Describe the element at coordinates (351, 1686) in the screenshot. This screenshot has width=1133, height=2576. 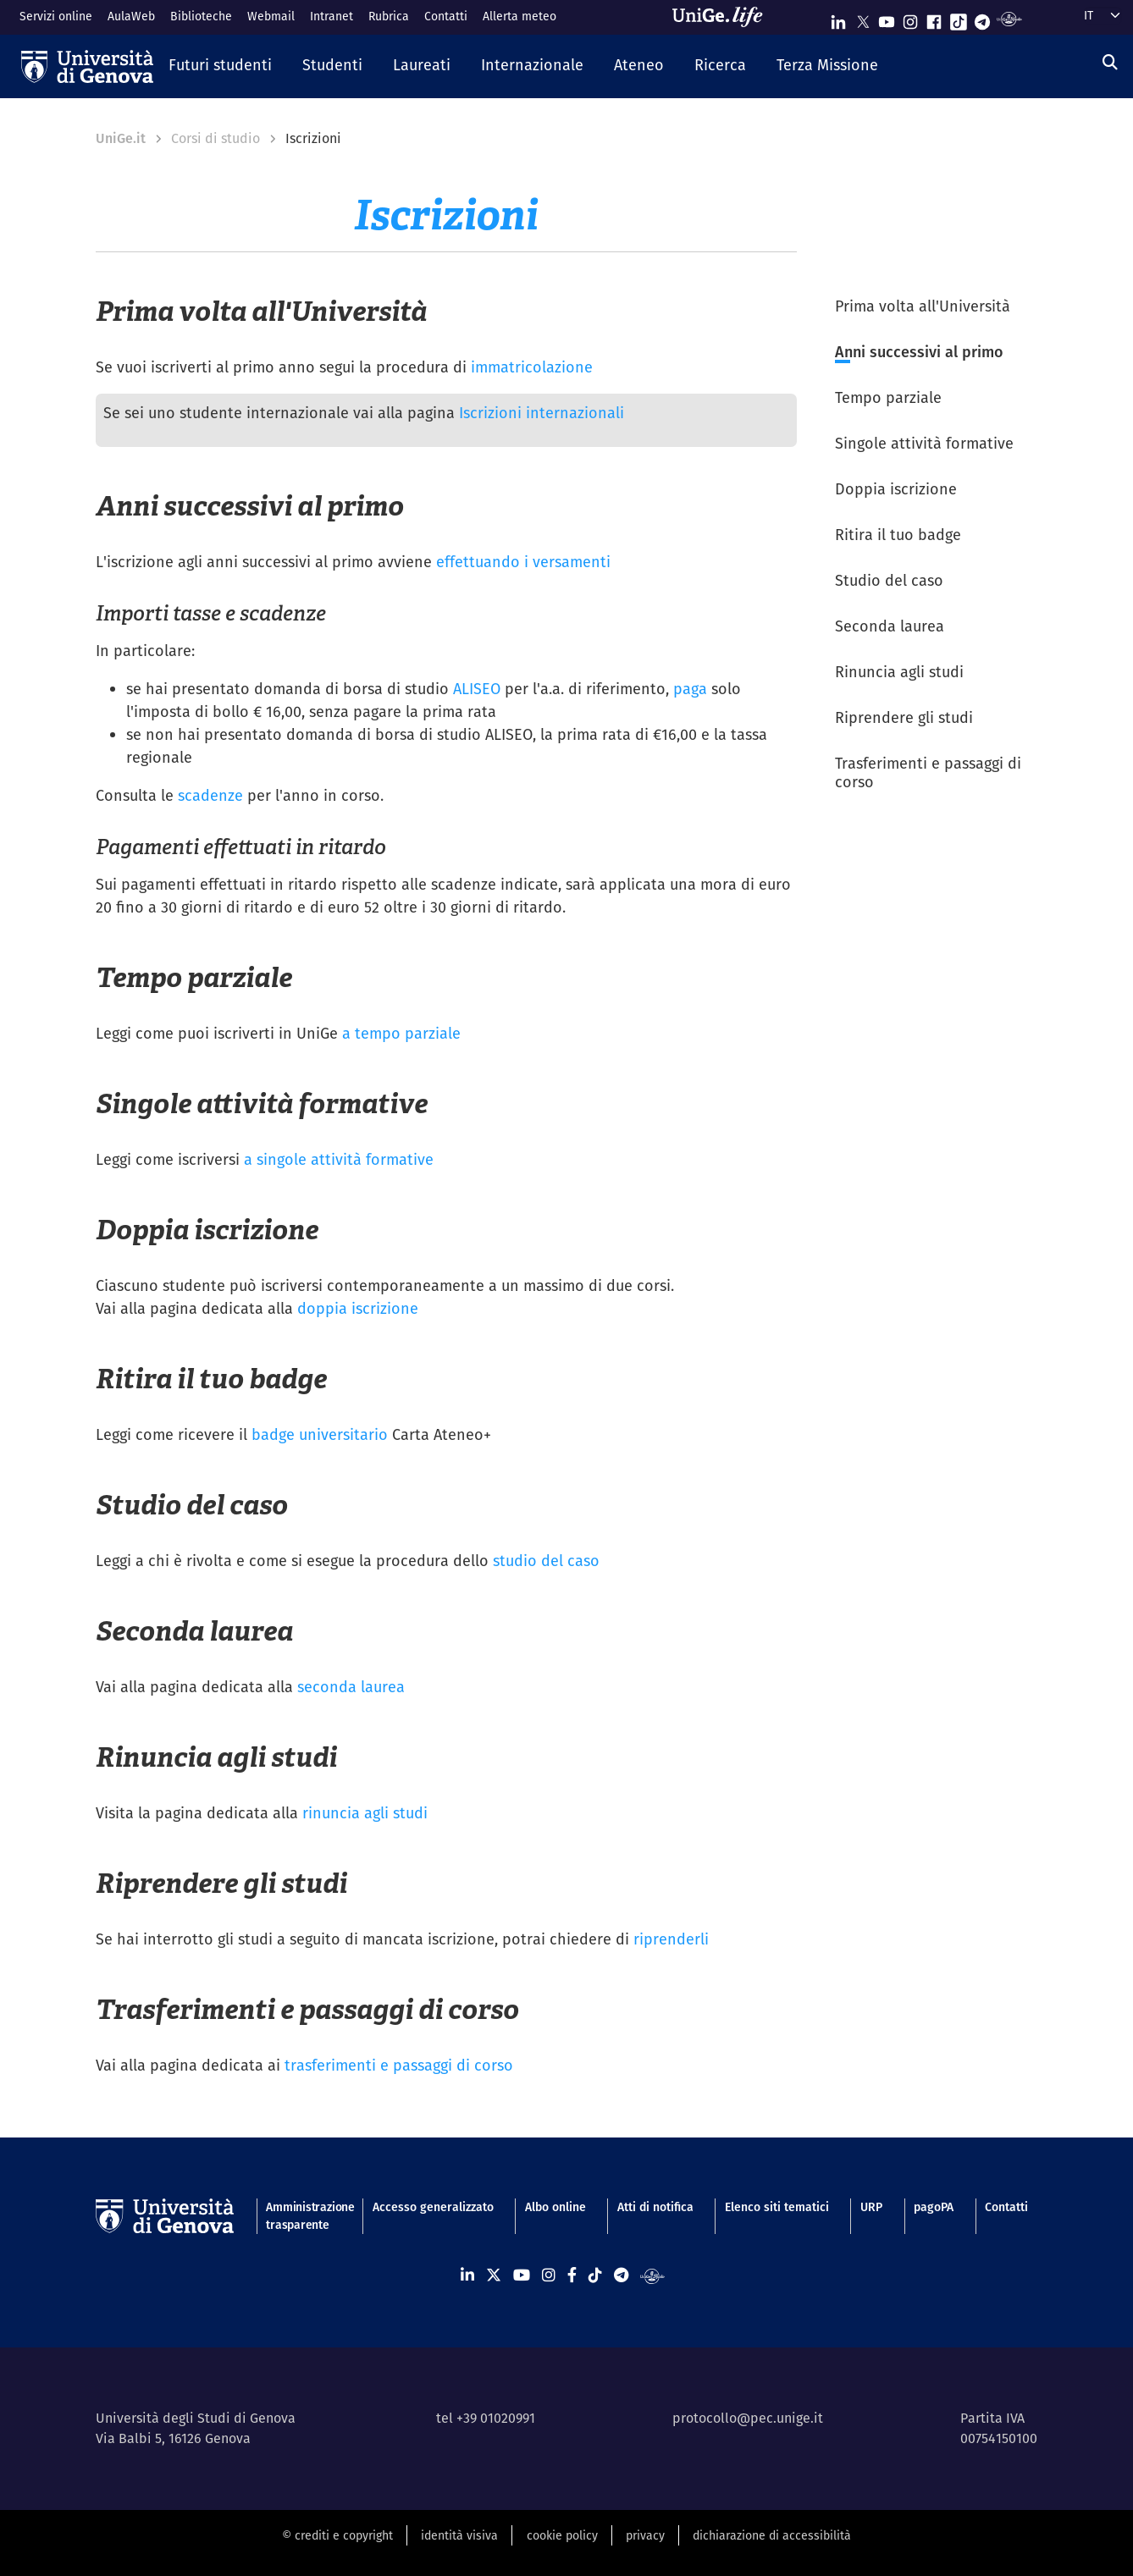
I see `seconda laurea` at that location.